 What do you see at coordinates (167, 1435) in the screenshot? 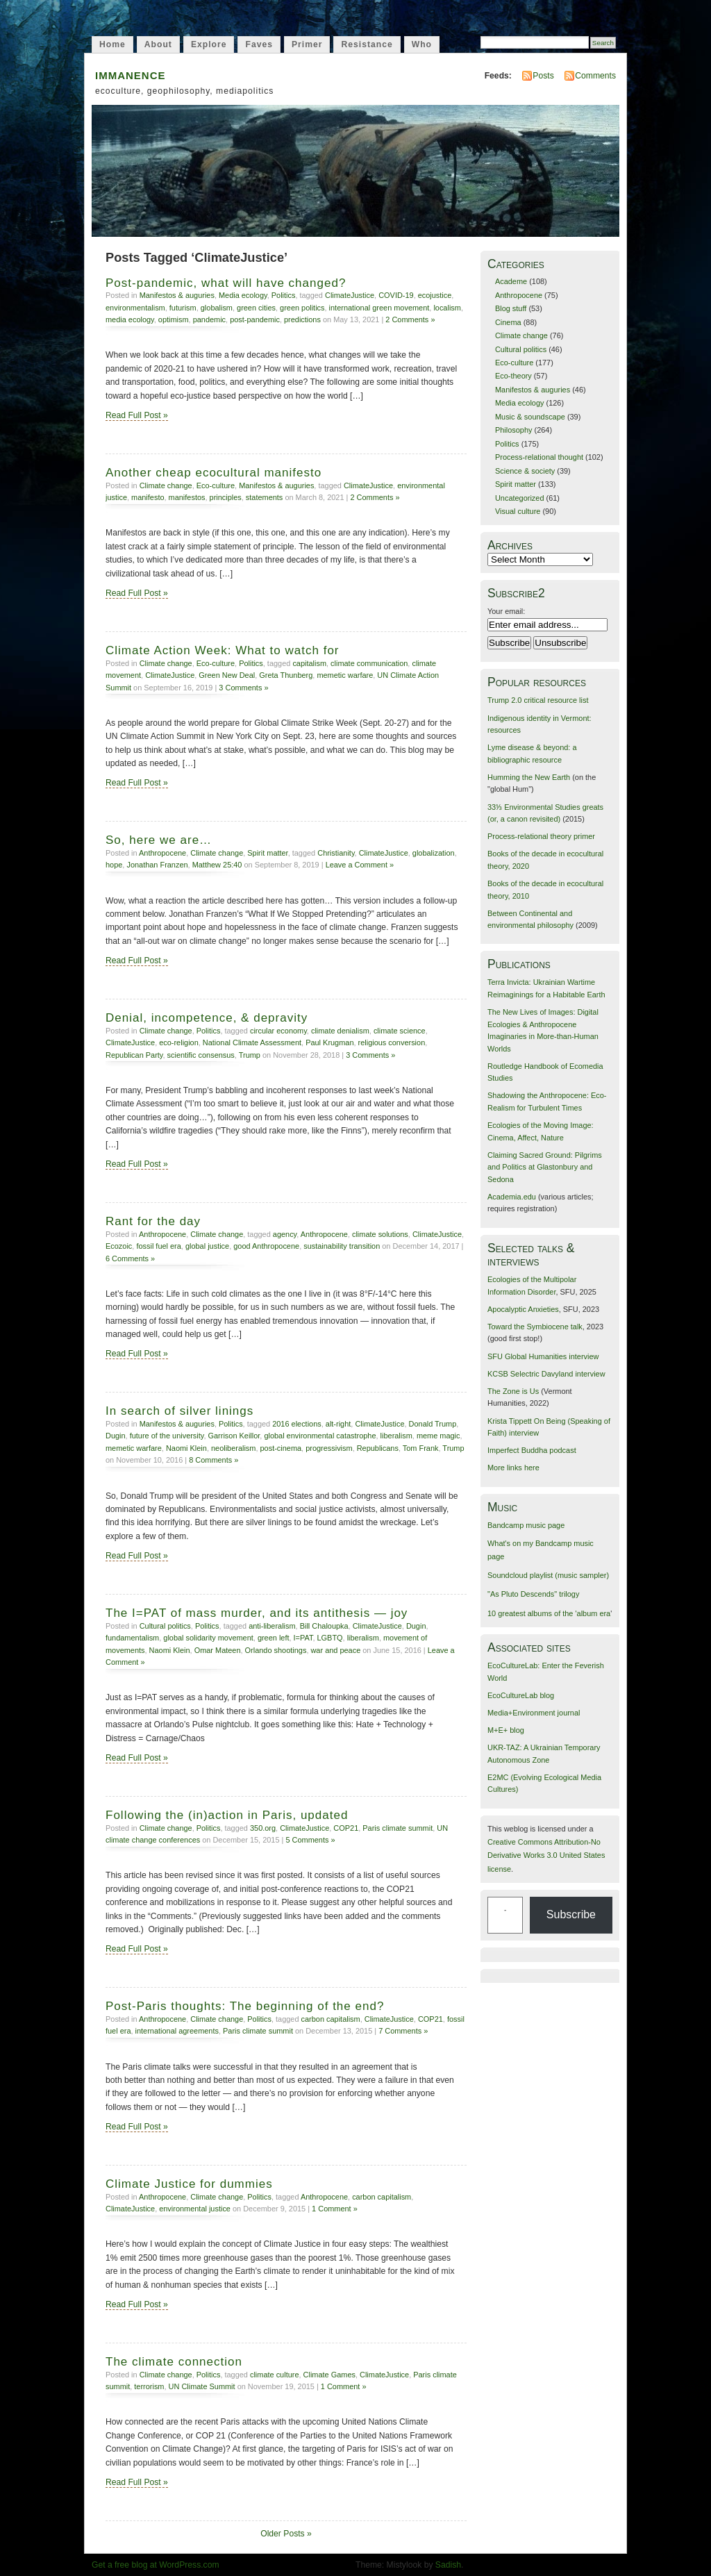
I see `future of the university` at bounding box center [167, 1435].